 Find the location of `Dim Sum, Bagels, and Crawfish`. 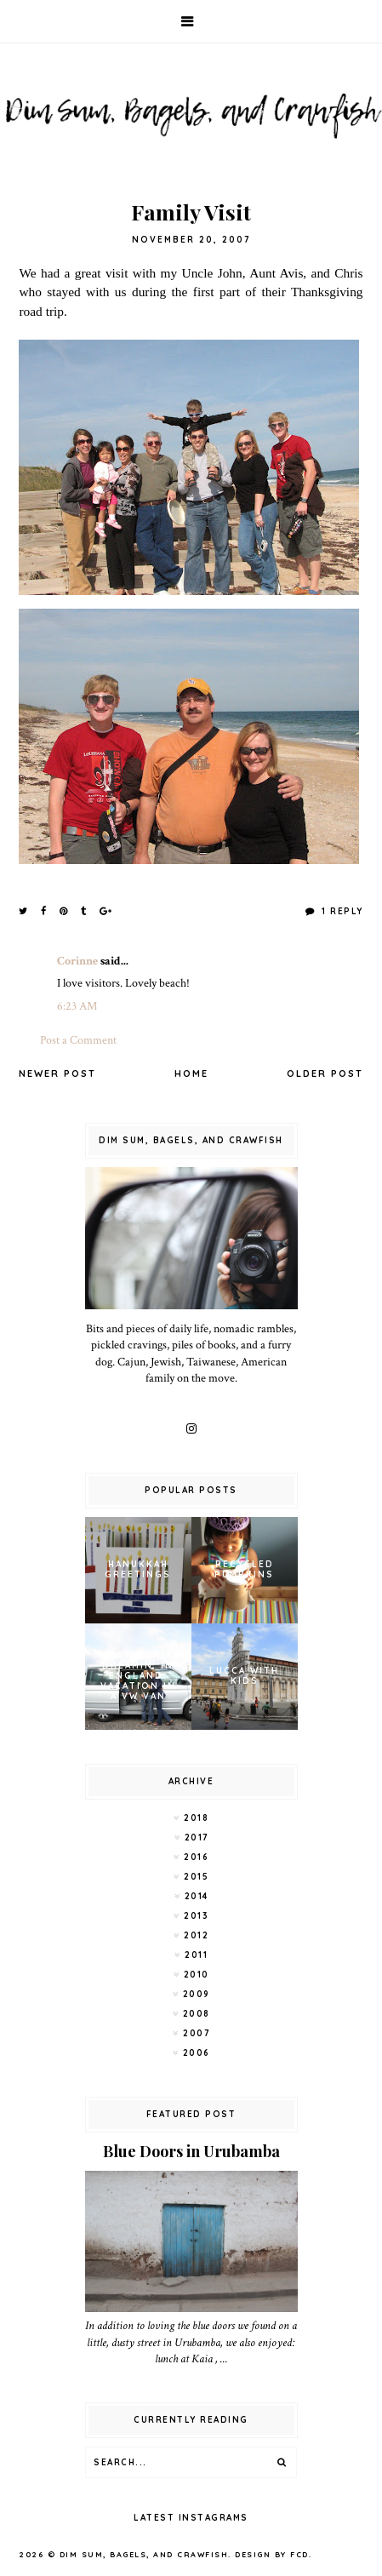

Dim Sum, Bagels, and Crawfish is located at coordinates (144, 2554).